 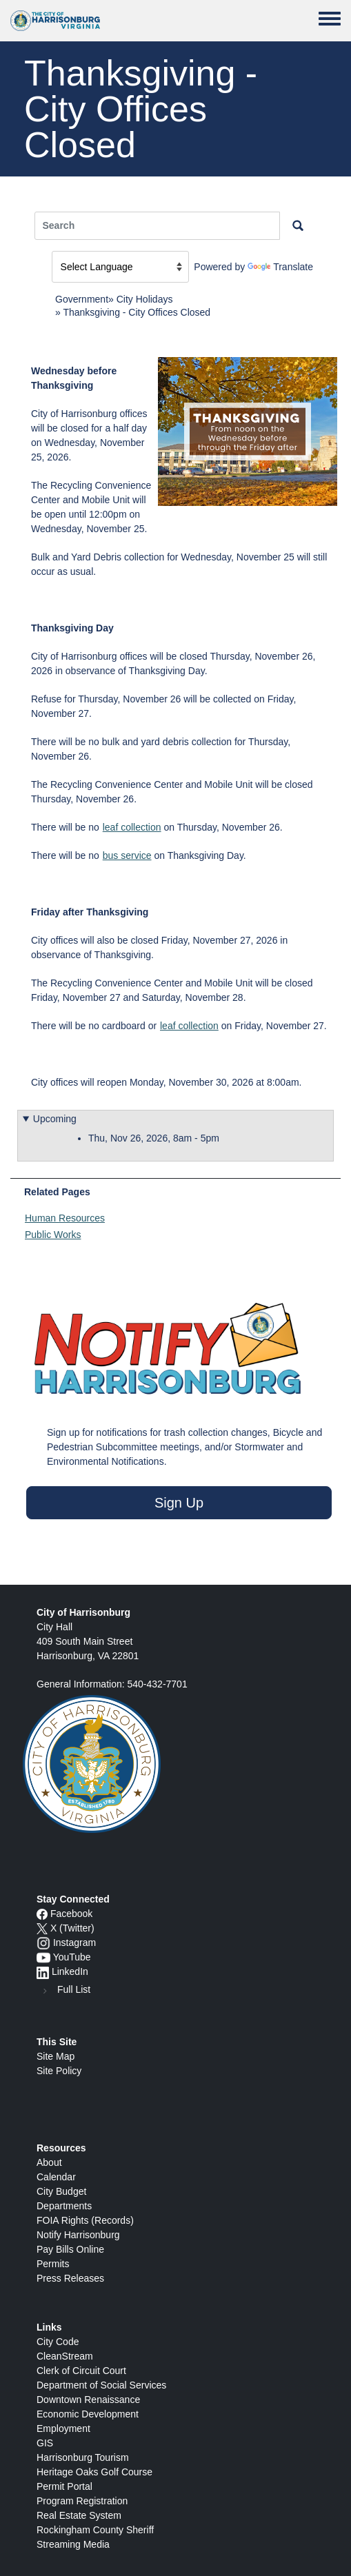 What do you see at coordinates (55, 1118) in the screenshot?
I see `Upcoming` at bounding box center [55, 1118].